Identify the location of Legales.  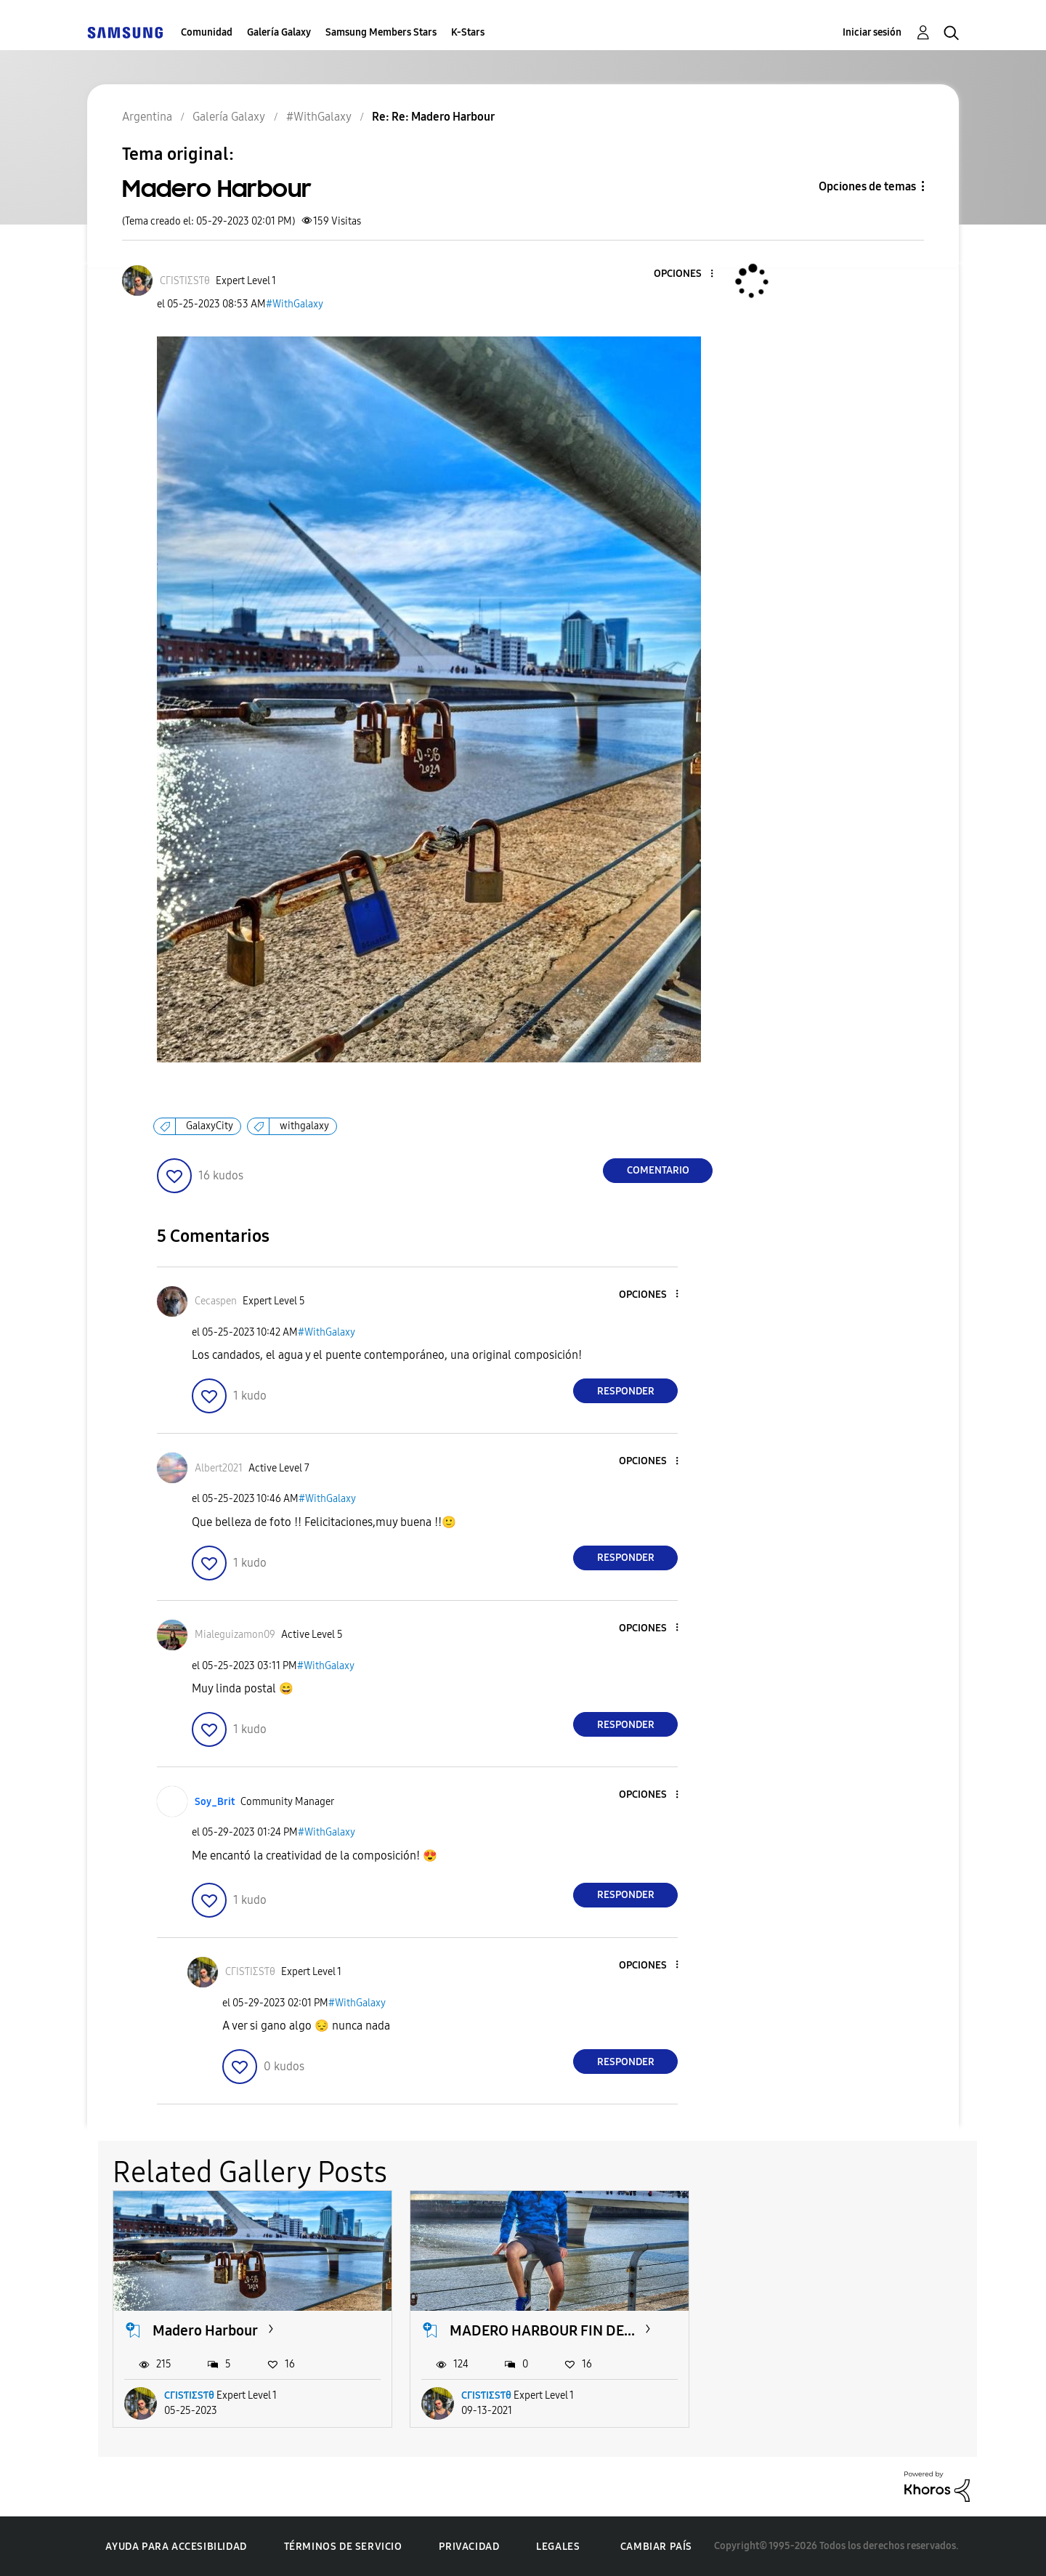
(558, 2546).